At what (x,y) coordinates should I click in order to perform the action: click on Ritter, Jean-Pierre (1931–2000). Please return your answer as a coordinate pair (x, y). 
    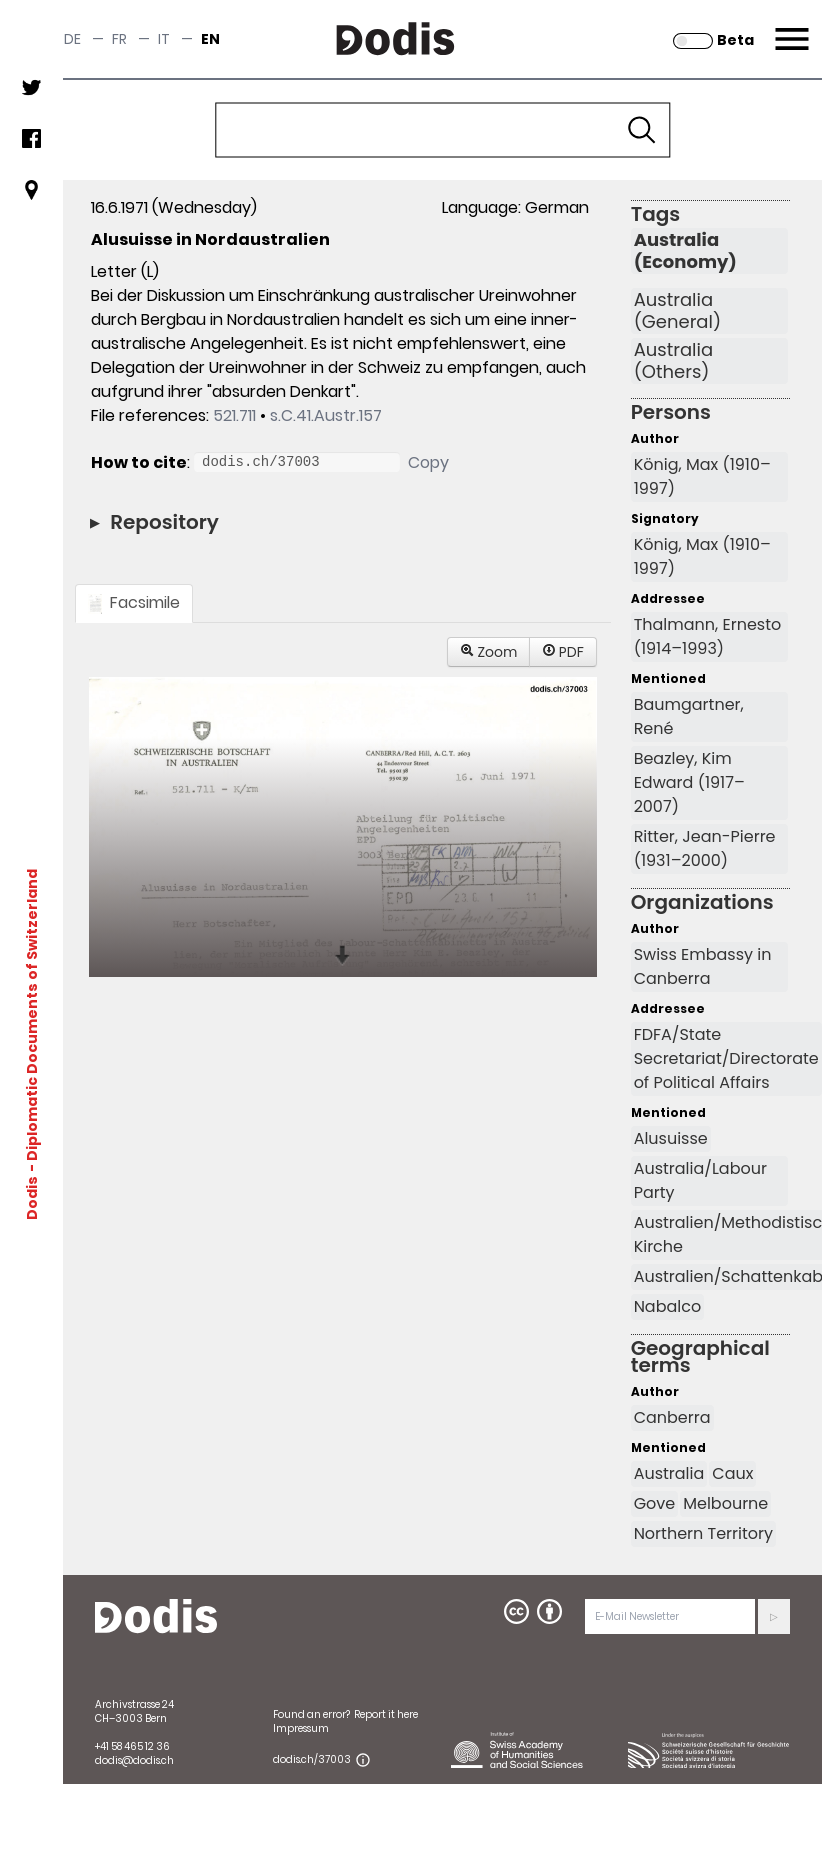
    Looking at the image, I should click on (705, 848).